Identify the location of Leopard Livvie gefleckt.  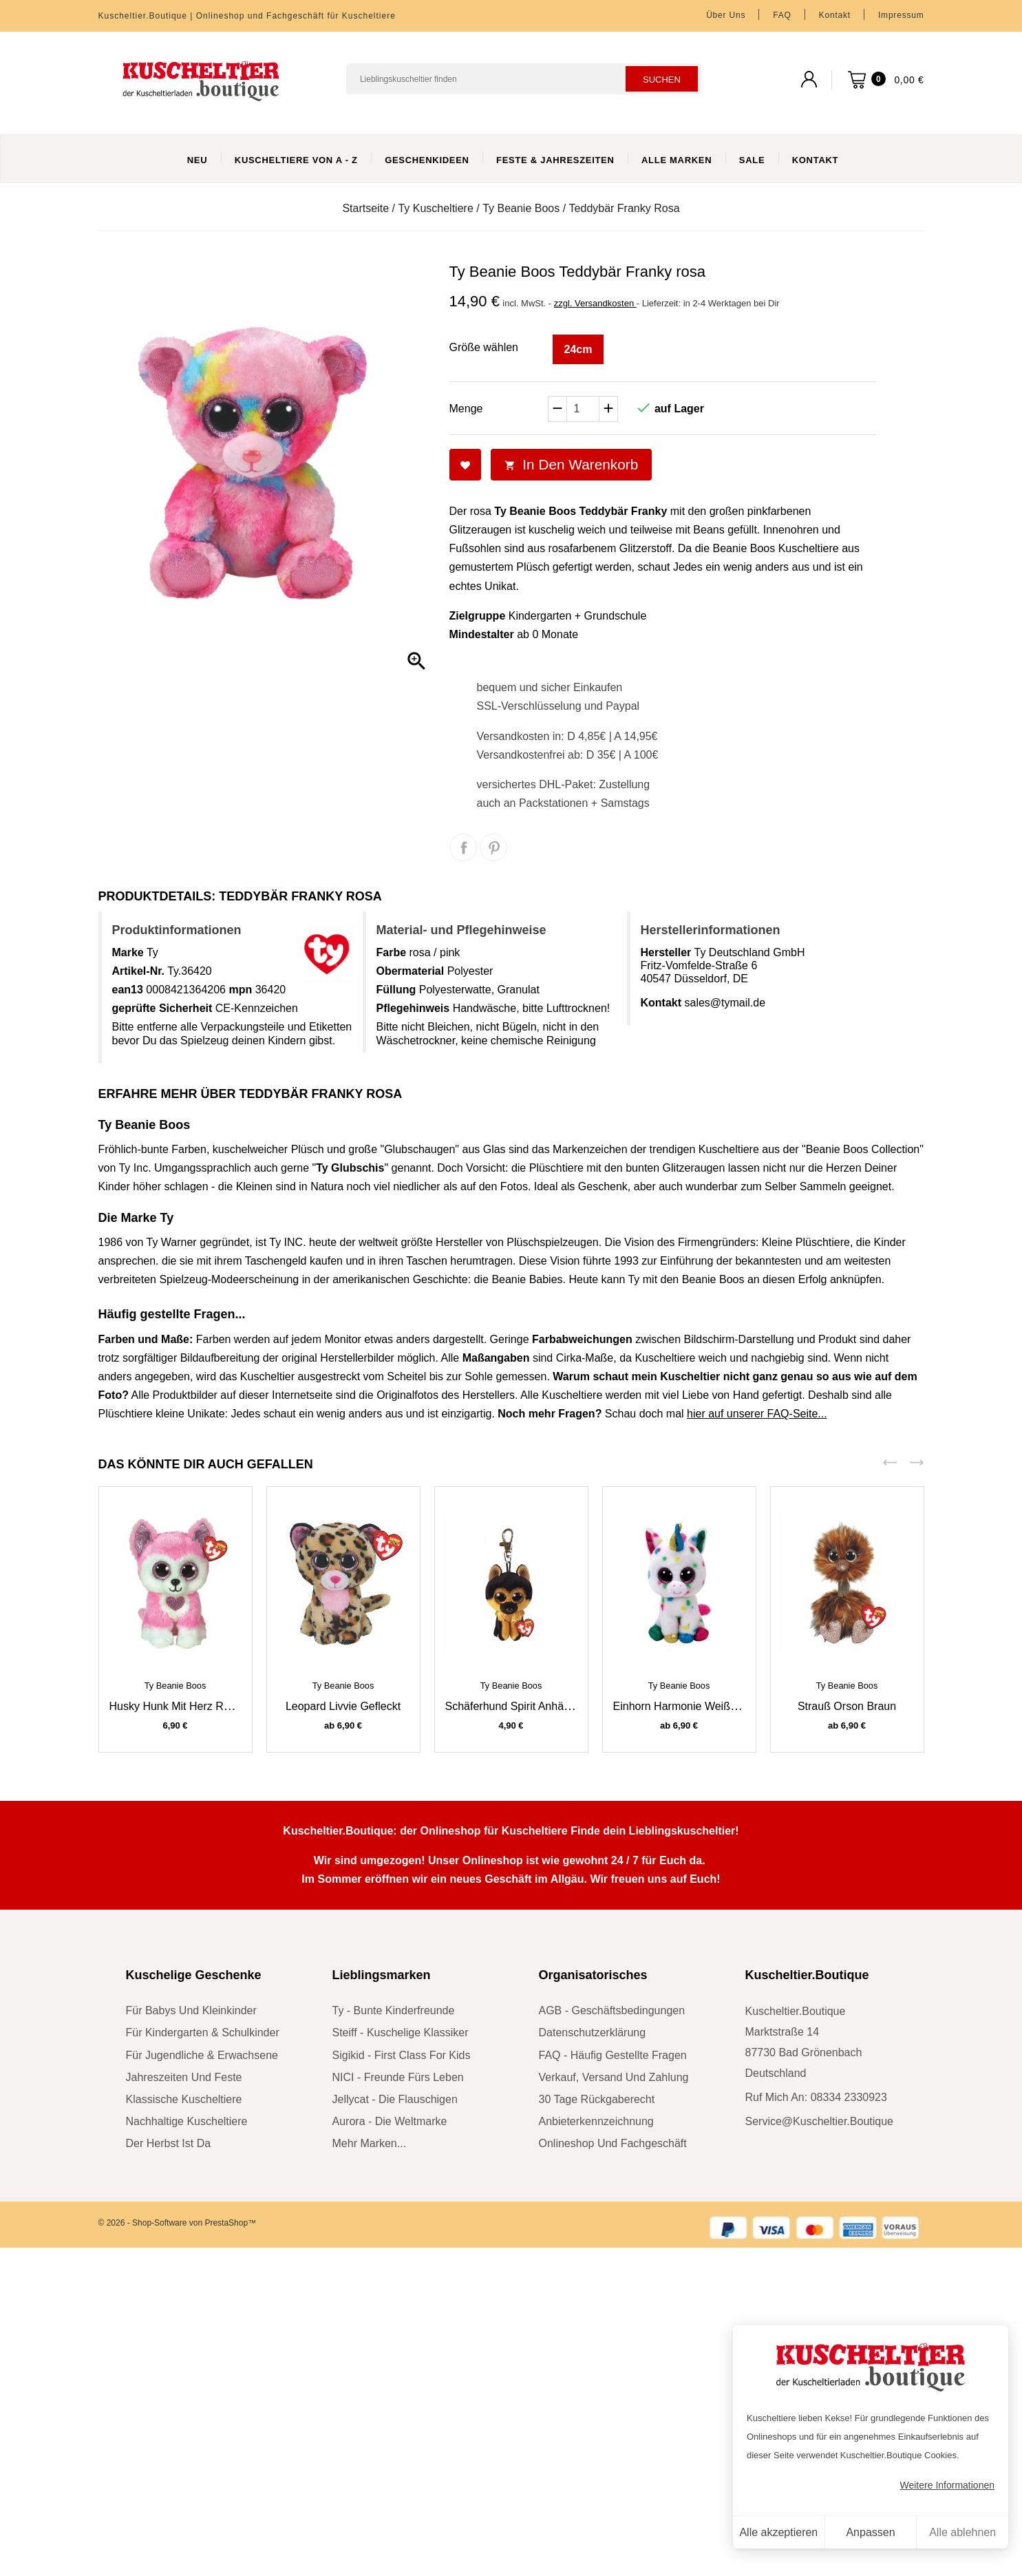
(343, 1706).